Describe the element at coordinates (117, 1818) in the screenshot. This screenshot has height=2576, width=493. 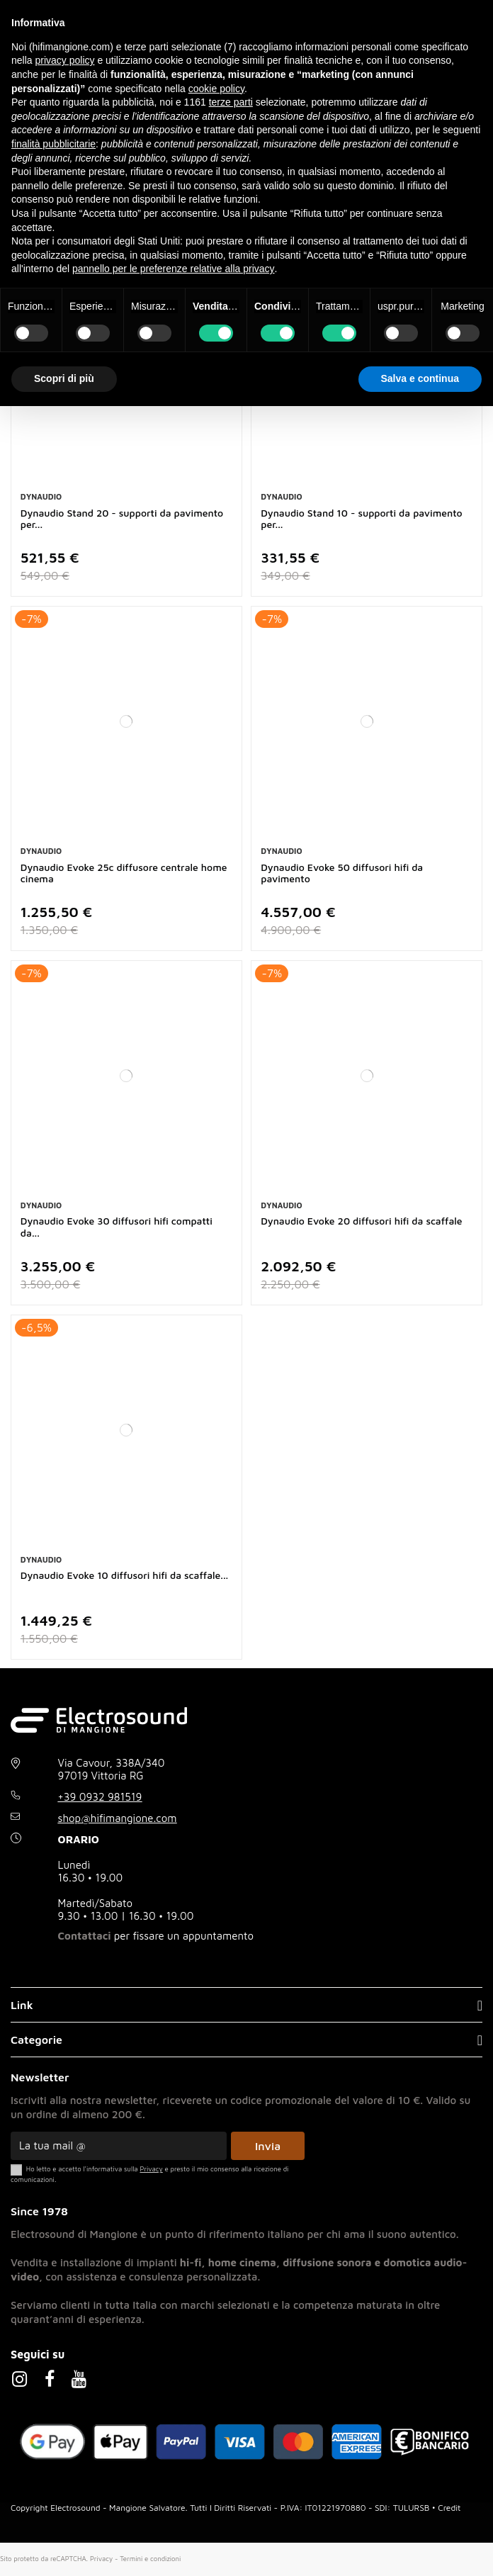
I see `shop@hifimangione.com` at that location.